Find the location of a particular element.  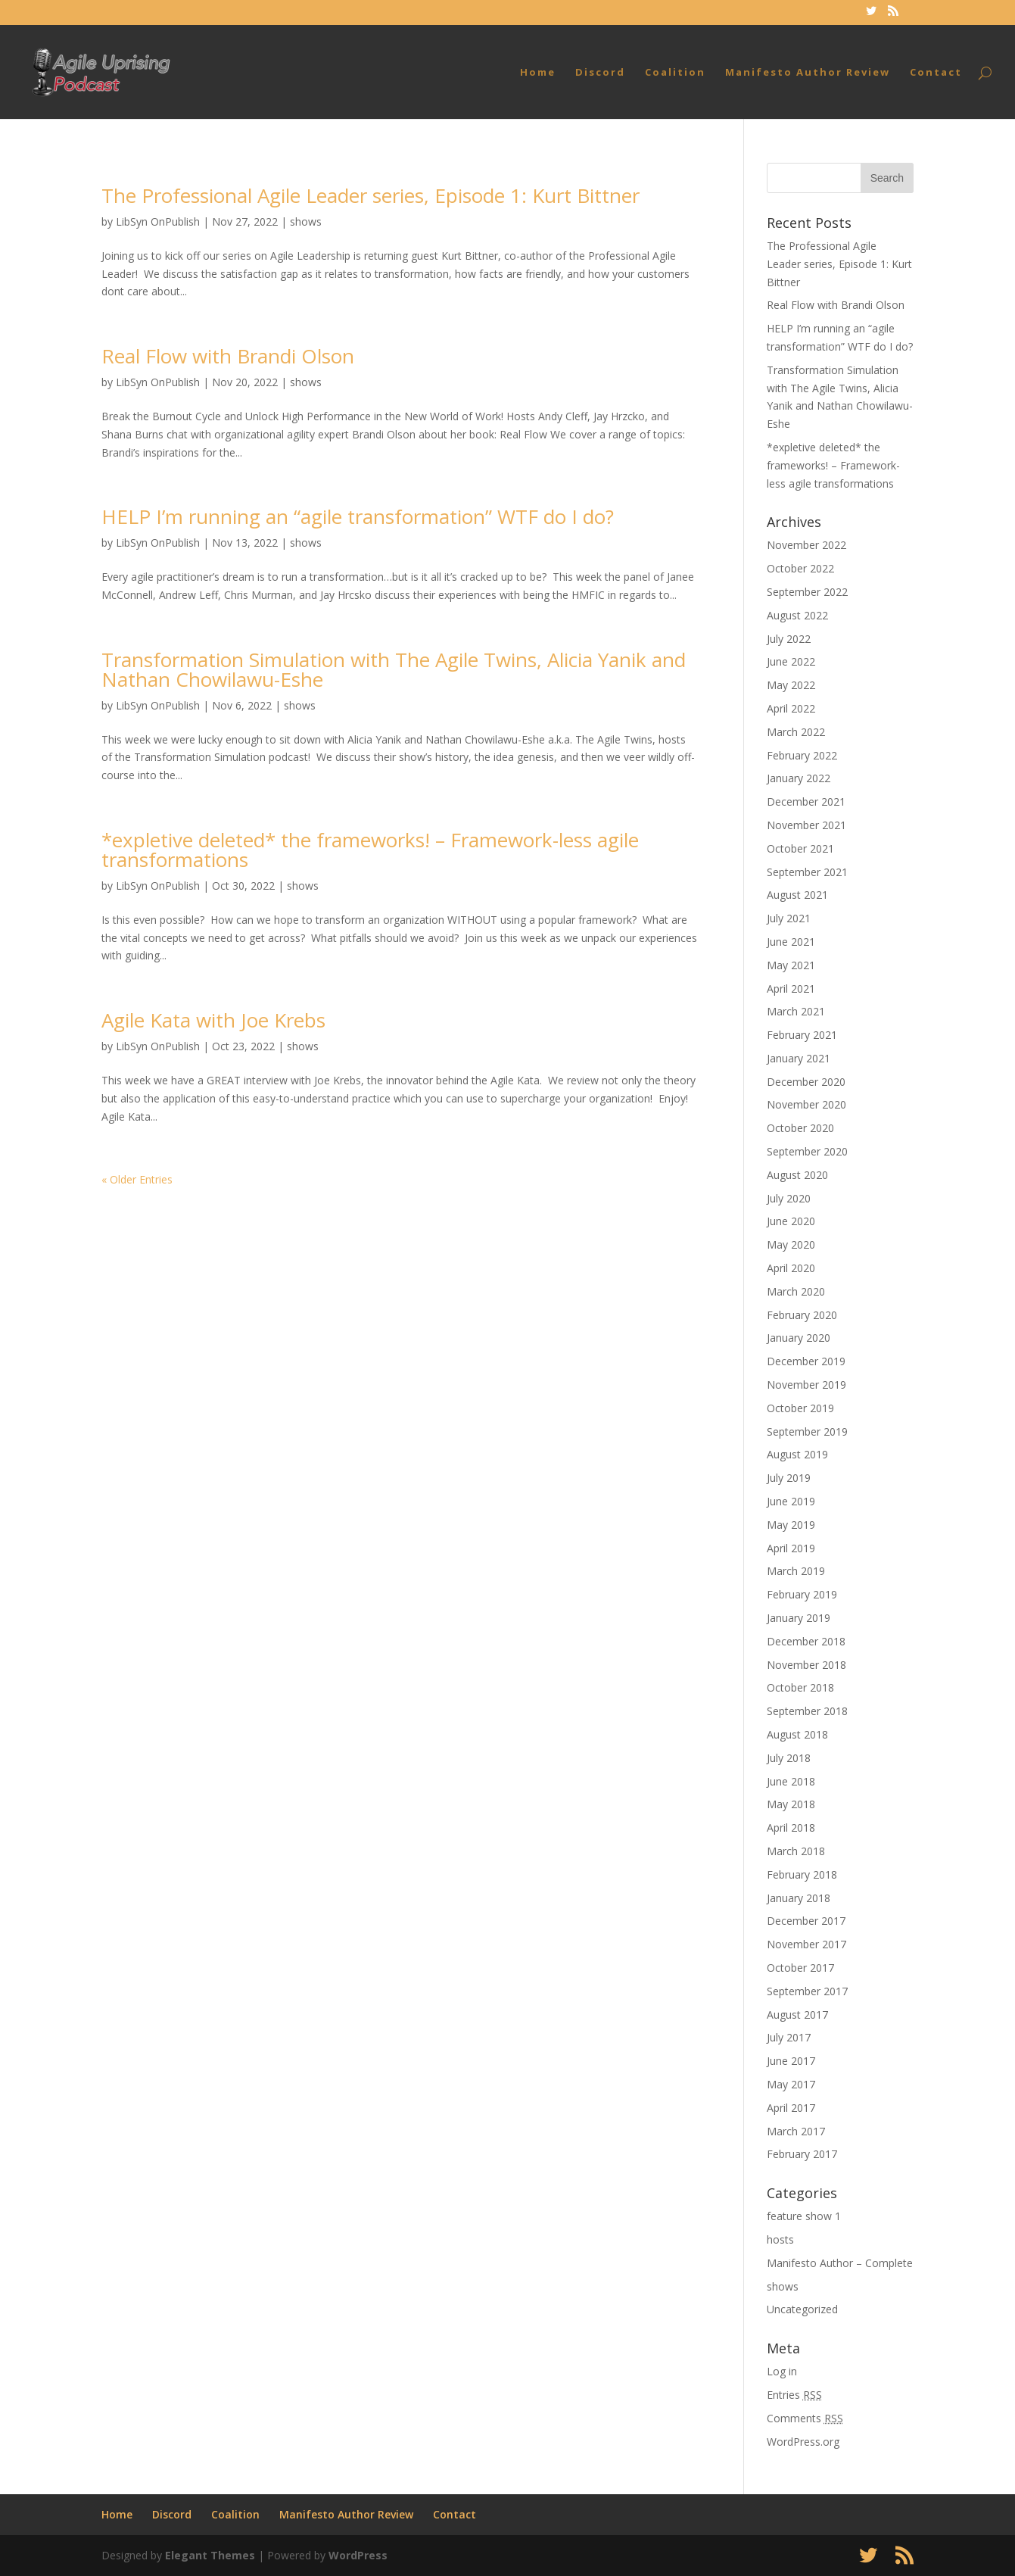

*expletive deleted* the frameworks! – Framework-less agile transformations is located at coordinates (370, 849).